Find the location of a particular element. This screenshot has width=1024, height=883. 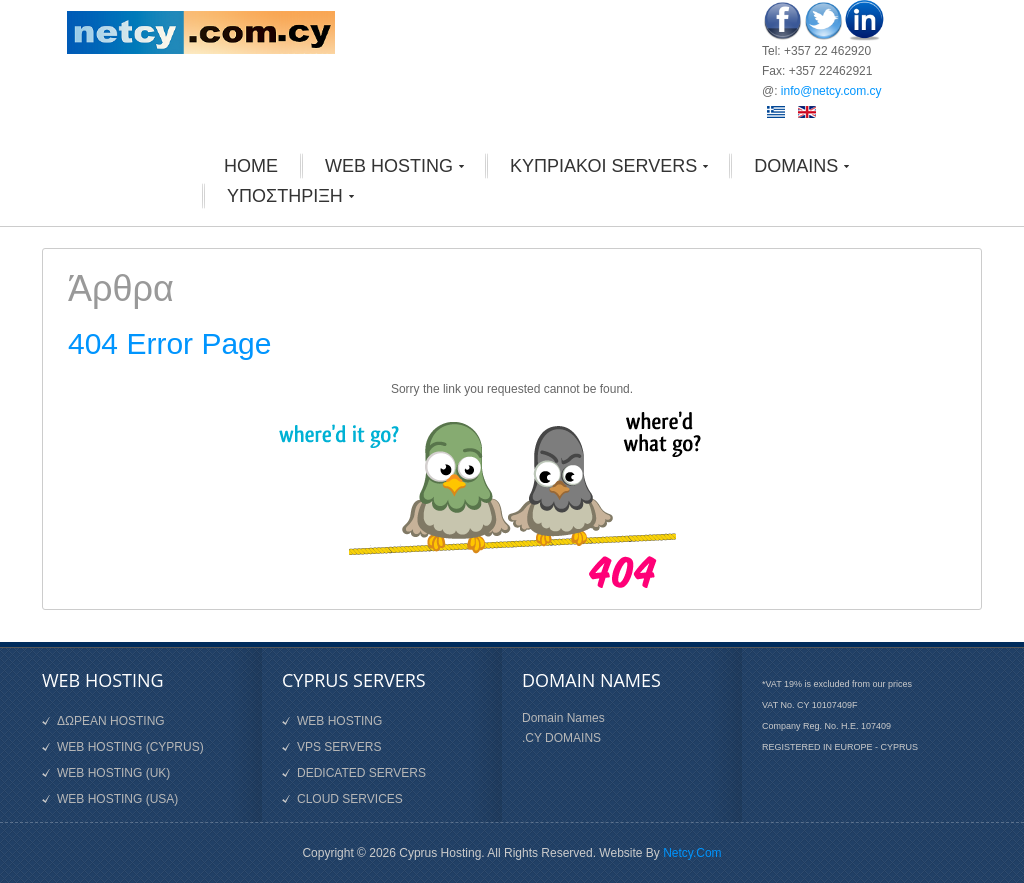

Netcy.Com is located at coordinates (692, 853).